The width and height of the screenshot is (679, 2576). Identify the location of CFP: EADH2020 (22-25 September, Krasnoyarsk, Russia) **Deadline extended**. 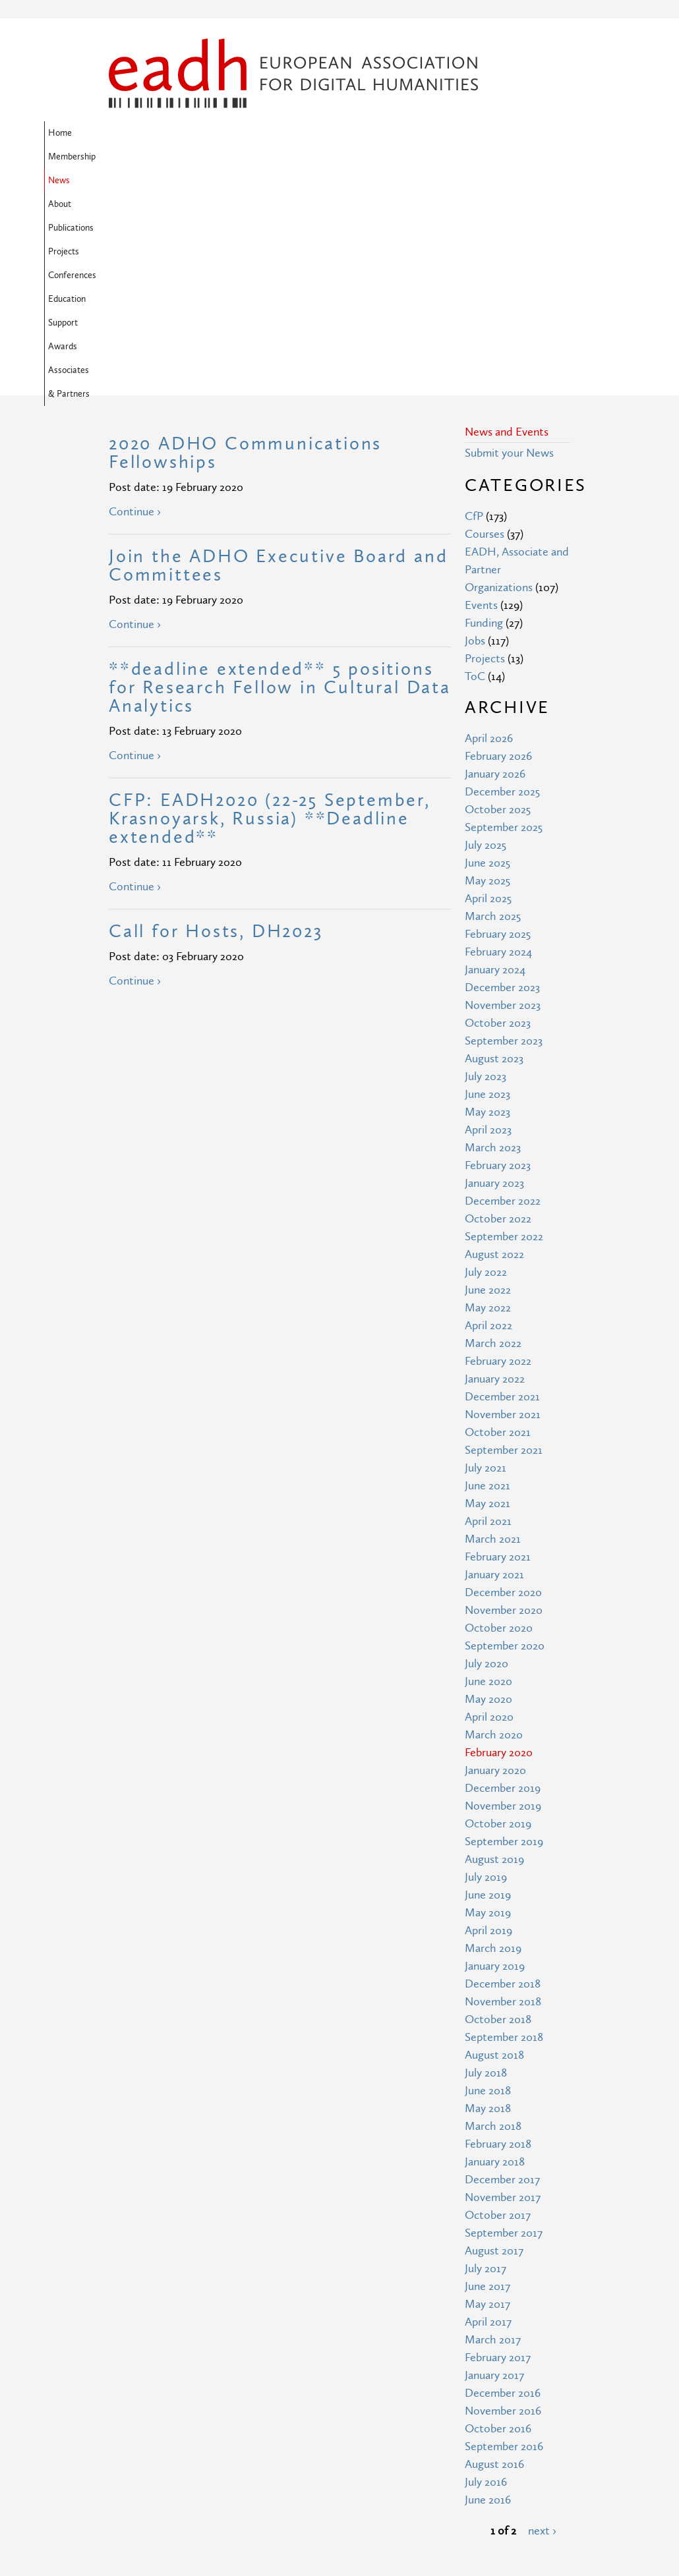
(269, 605).